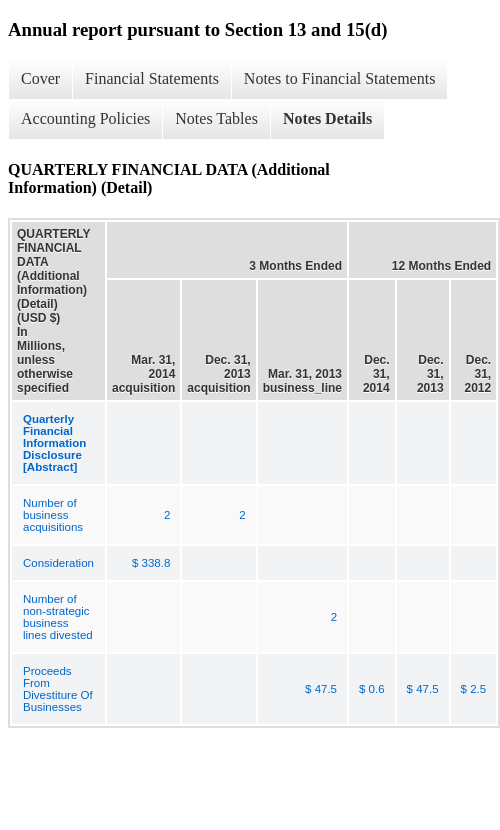 This screenshot has width=500, height=830. What do you see at coordinates (327, 118) in the screenshot?
I see `Notes Details` at bounding box center [327, 118].